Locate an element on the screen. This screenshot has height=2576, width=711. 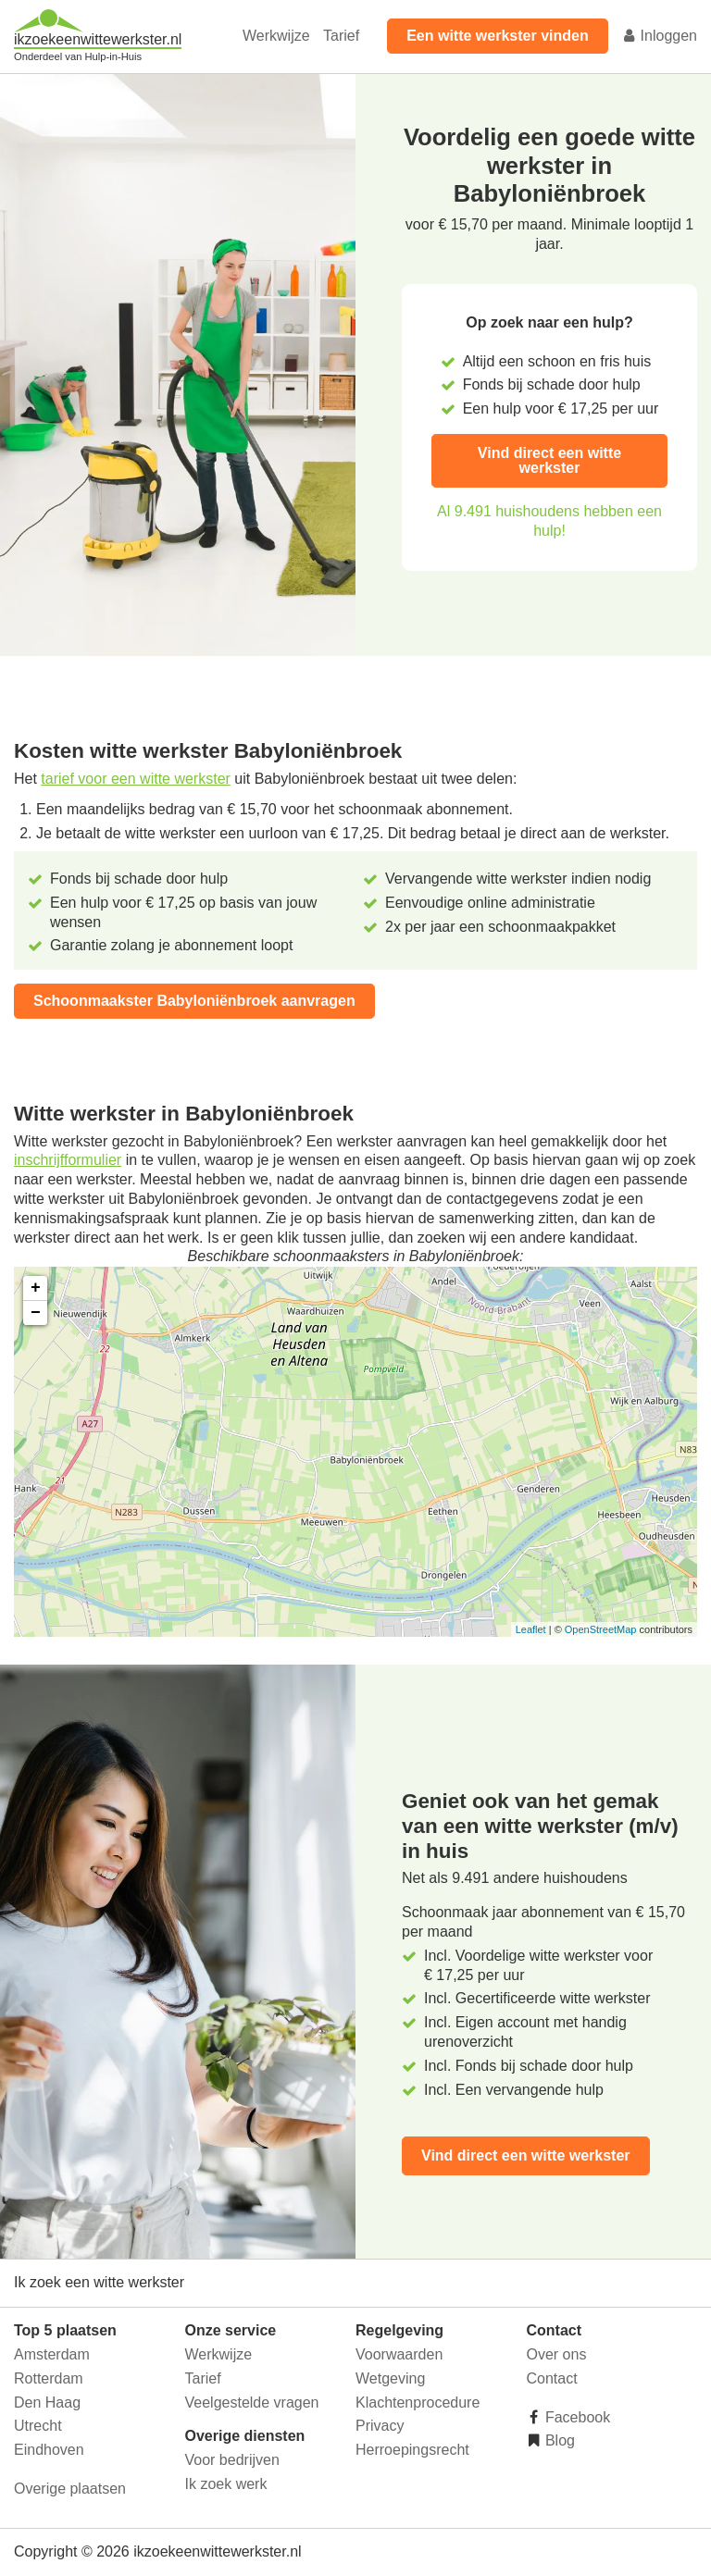
Ik zoek werk is located at coordinates (226, 2484).